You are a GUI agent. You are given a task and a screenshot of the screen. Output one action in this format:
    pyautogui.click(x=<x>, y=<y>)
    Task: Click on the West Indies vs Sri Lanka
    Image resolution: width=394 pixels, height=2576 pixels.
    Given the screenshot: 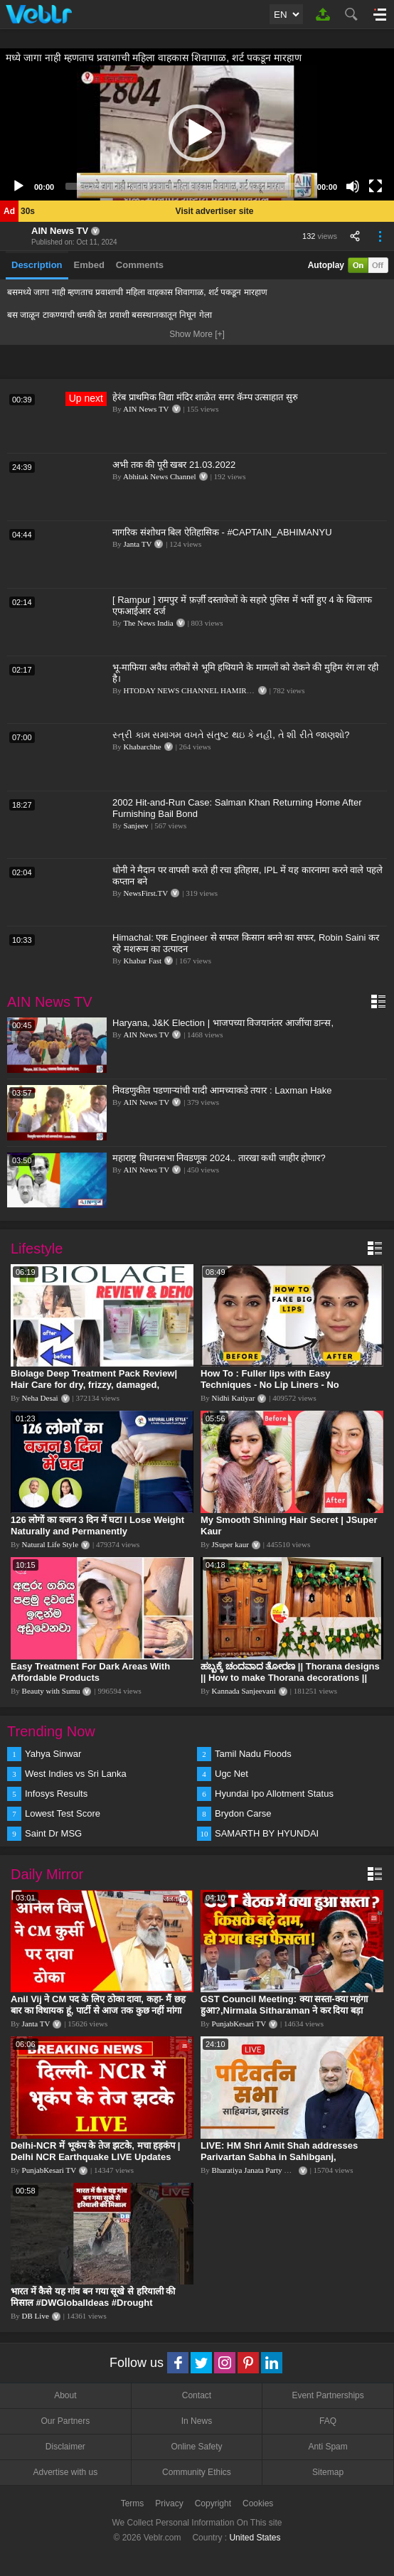 What is the action you would take?
    pyautogui.click(x=76, y=1773)
    